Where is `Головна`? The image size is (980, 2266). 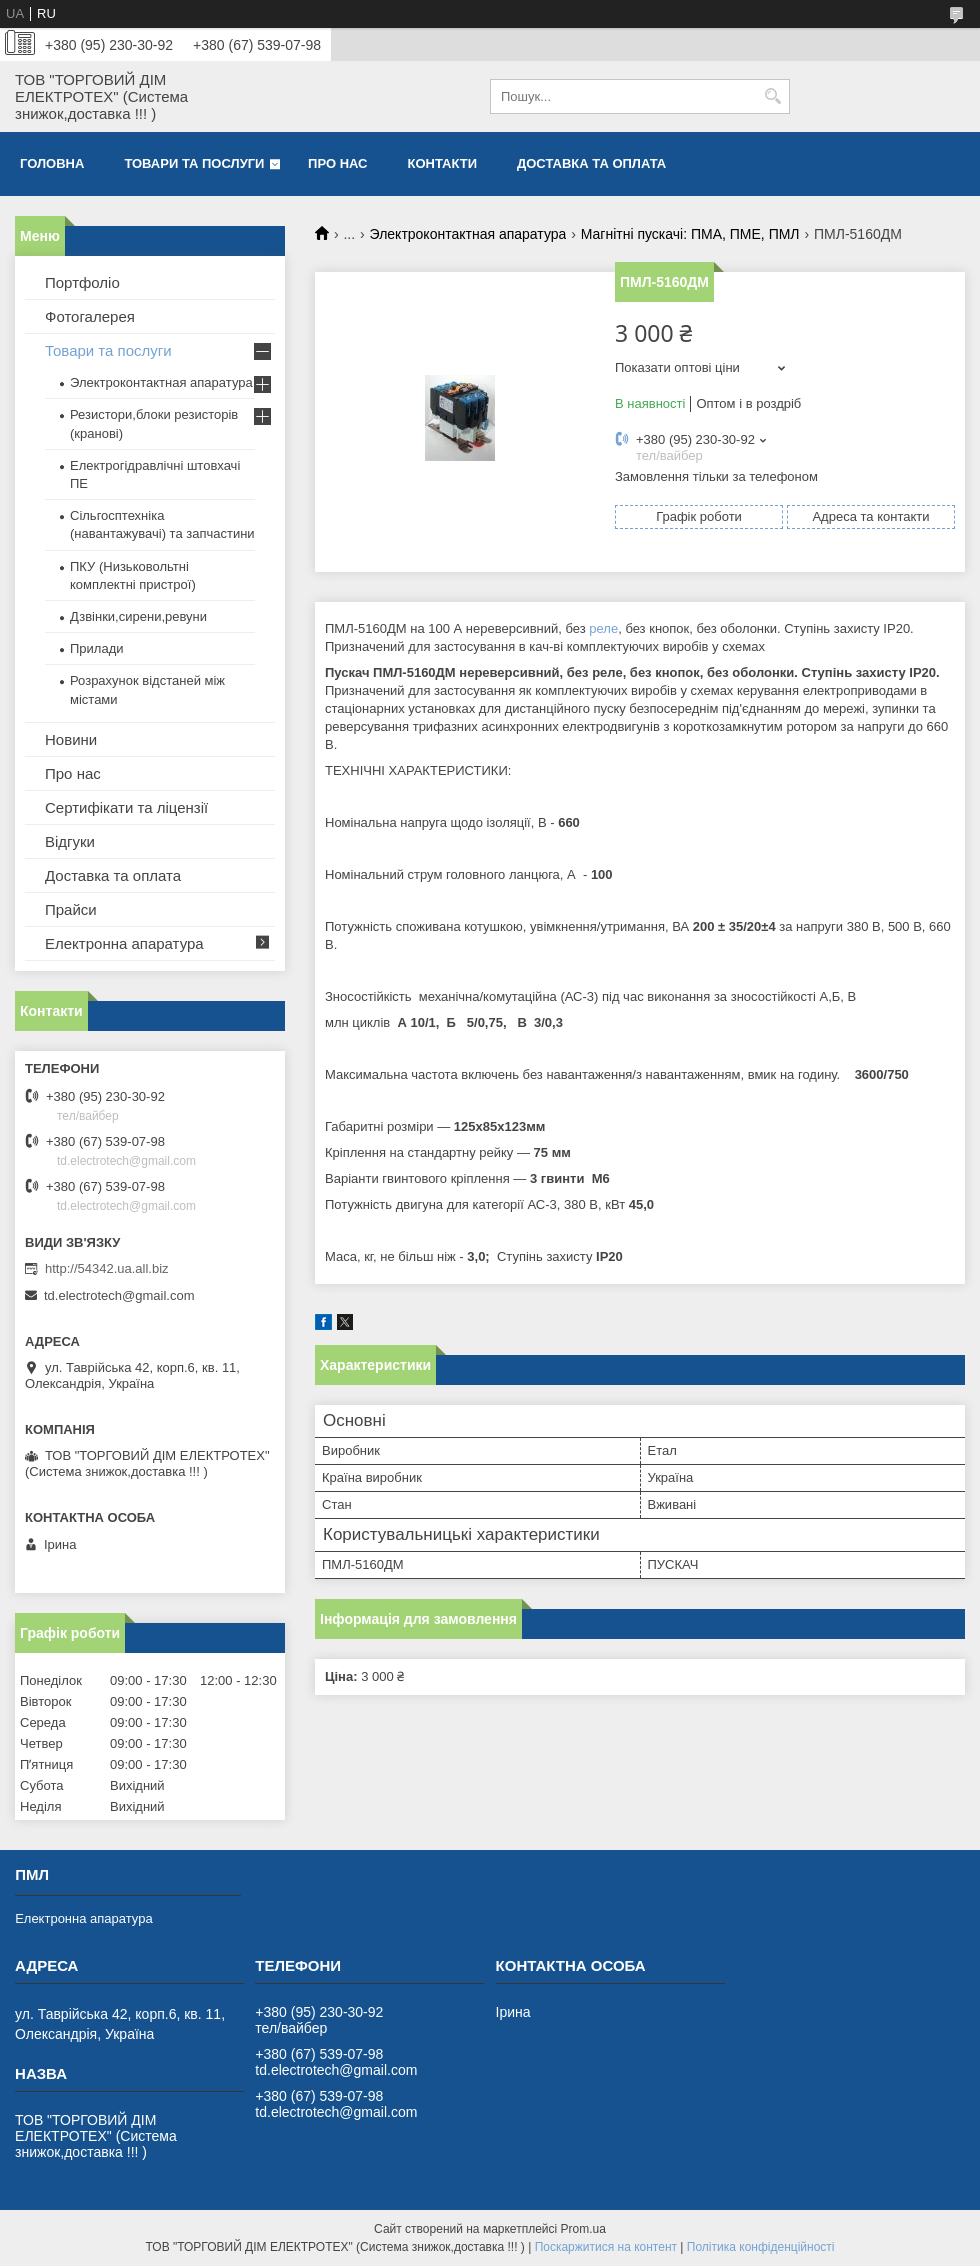 Головна is located at coordinates (52, 163).